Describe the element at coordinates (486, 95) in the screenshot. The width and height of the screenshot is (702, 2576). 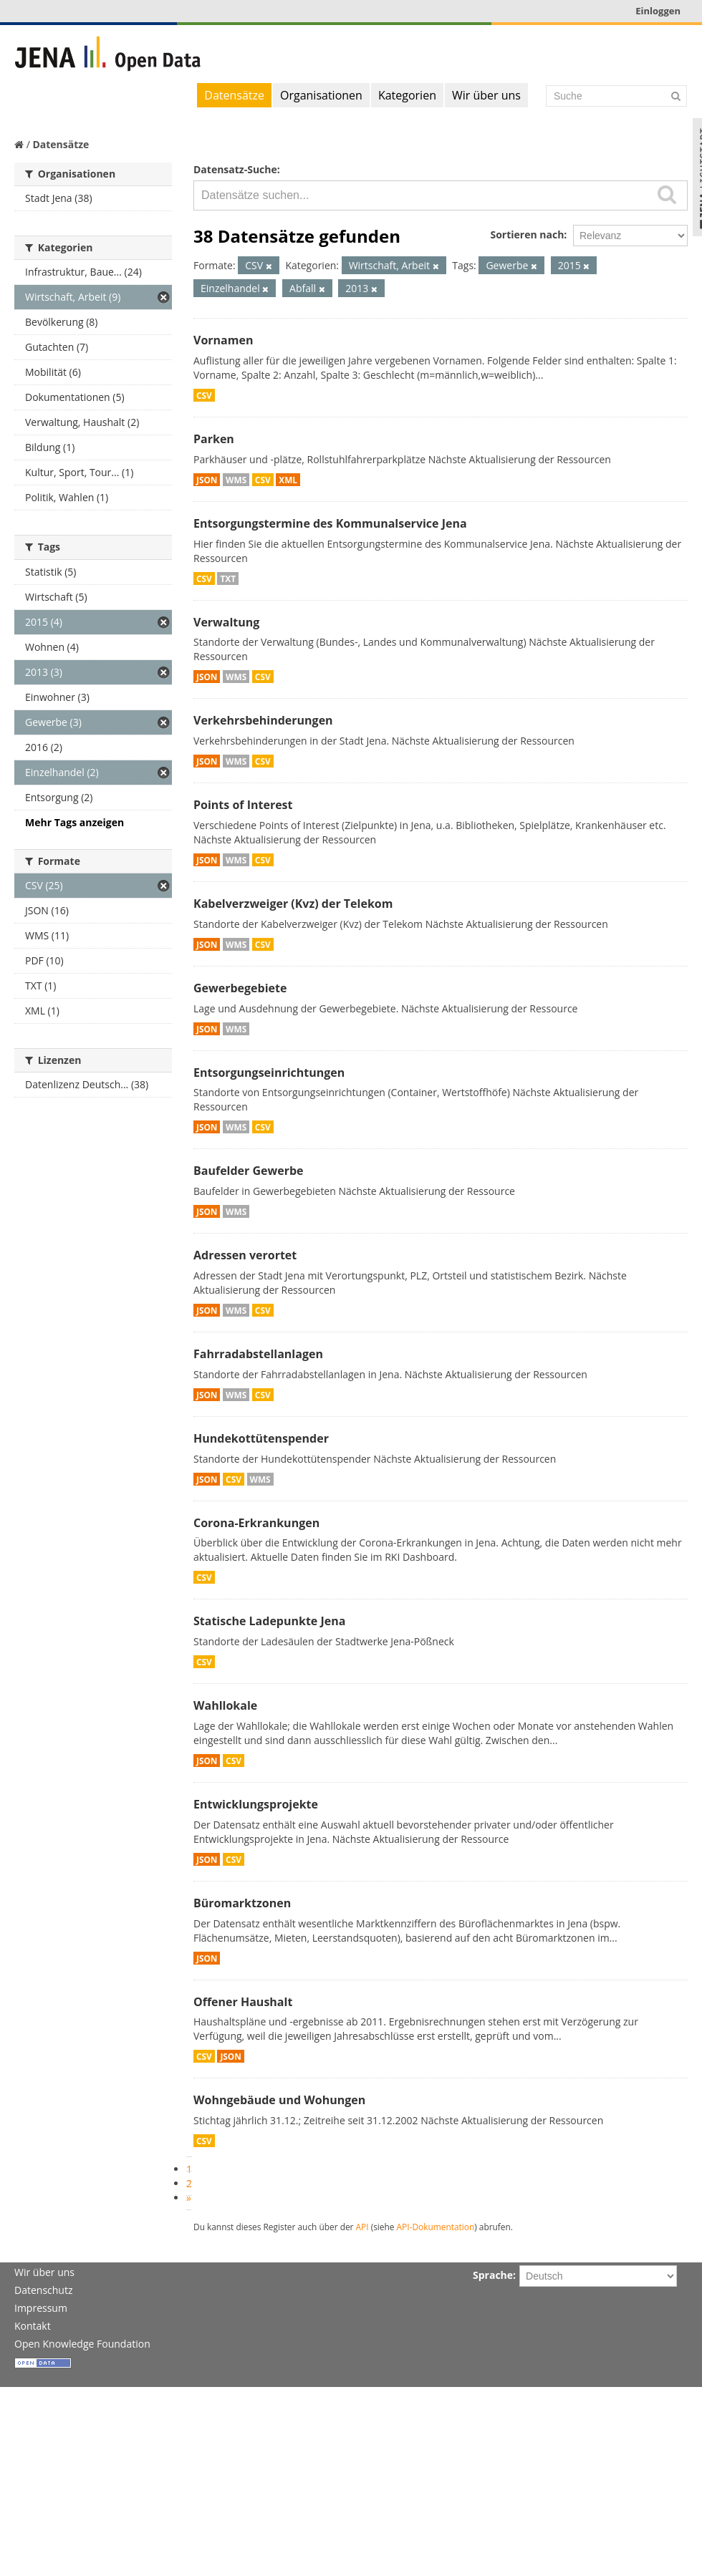
I see `Wir über uns` at that location.